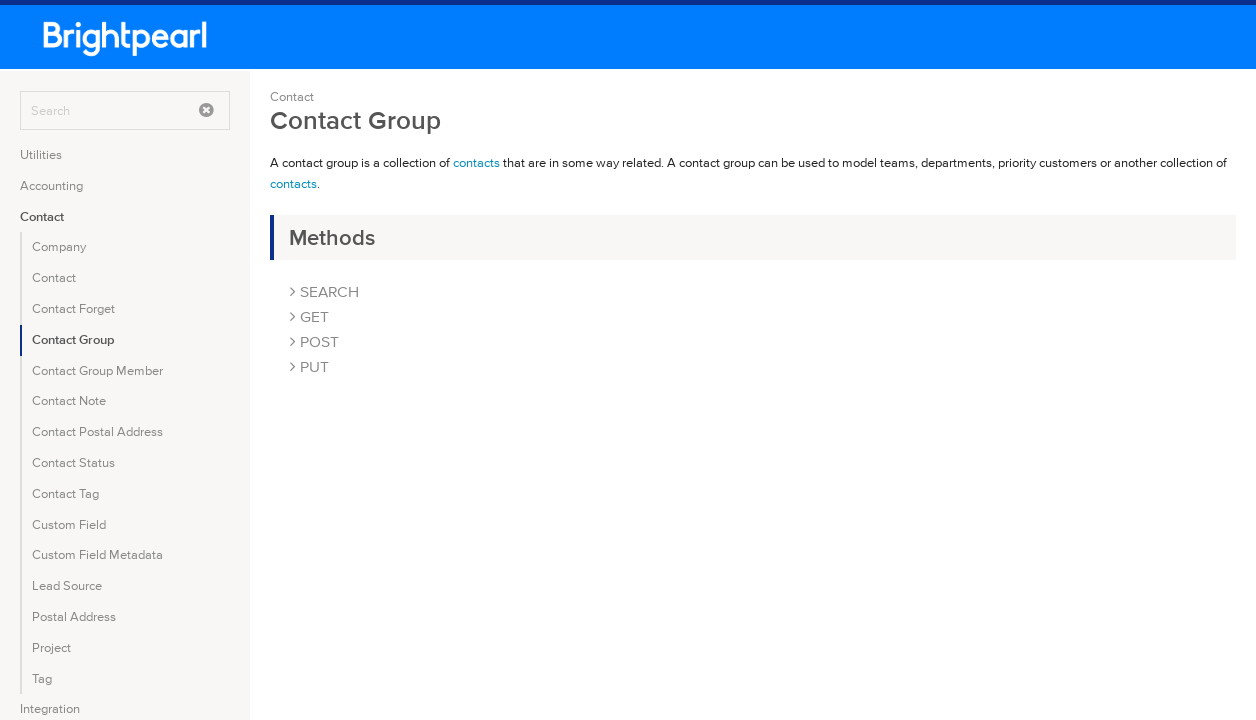  What do you see at coordinates (309, 316) in the screenshot?
I see `GET` at bounding box center [309, 316].